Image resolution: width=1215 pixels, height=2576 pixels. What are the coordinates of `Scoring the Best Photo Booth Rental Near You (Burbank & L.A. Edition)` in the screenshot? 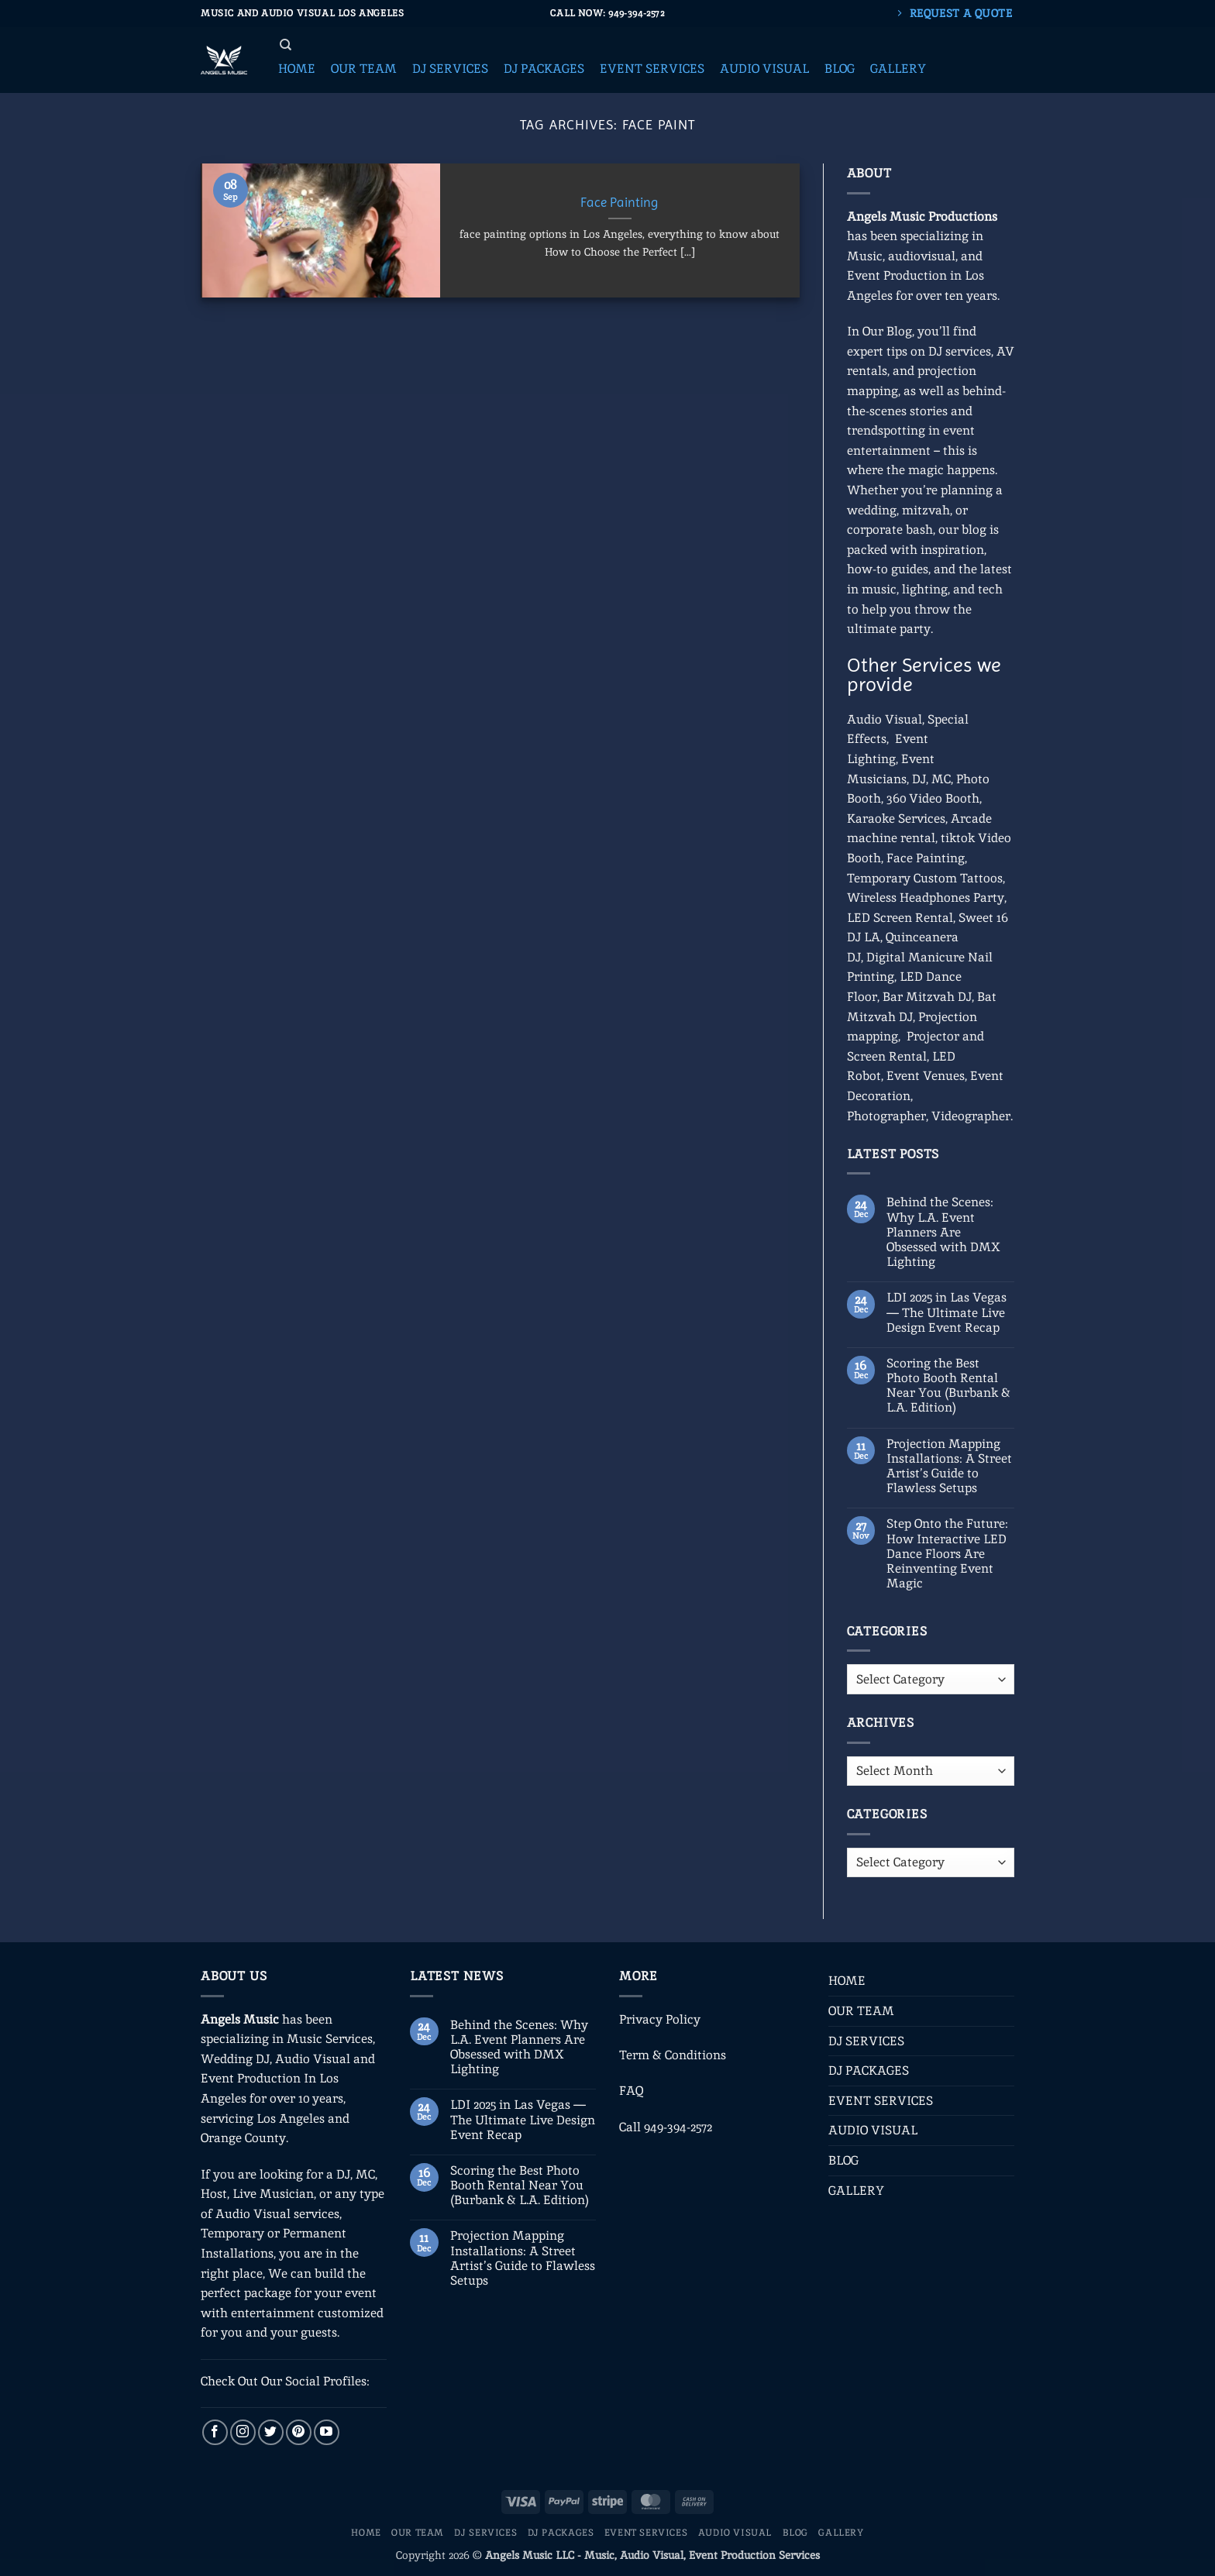 It's located at (948, 1385).